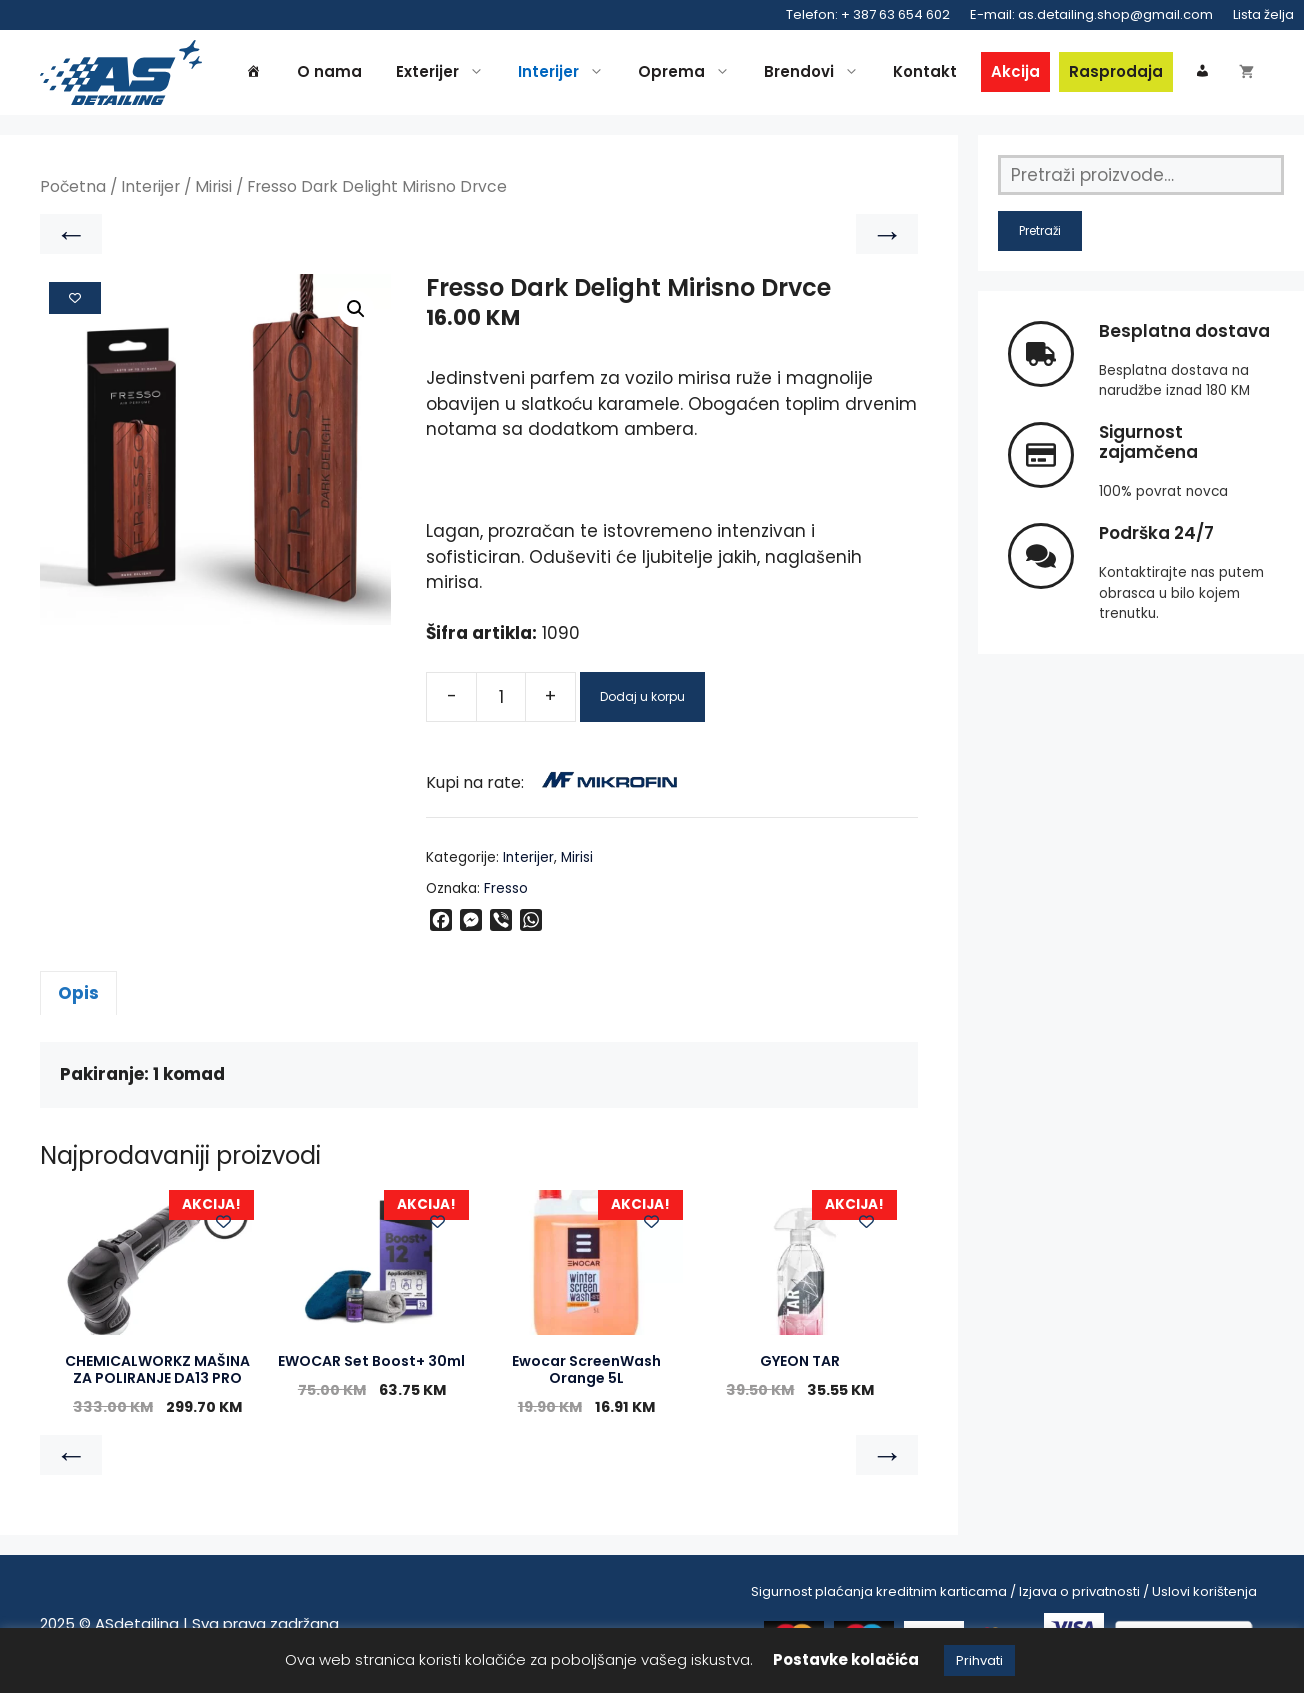 The height and width of the screenshot is (1693, 1304). I want to click on Lista želja, so click(1263, 14).